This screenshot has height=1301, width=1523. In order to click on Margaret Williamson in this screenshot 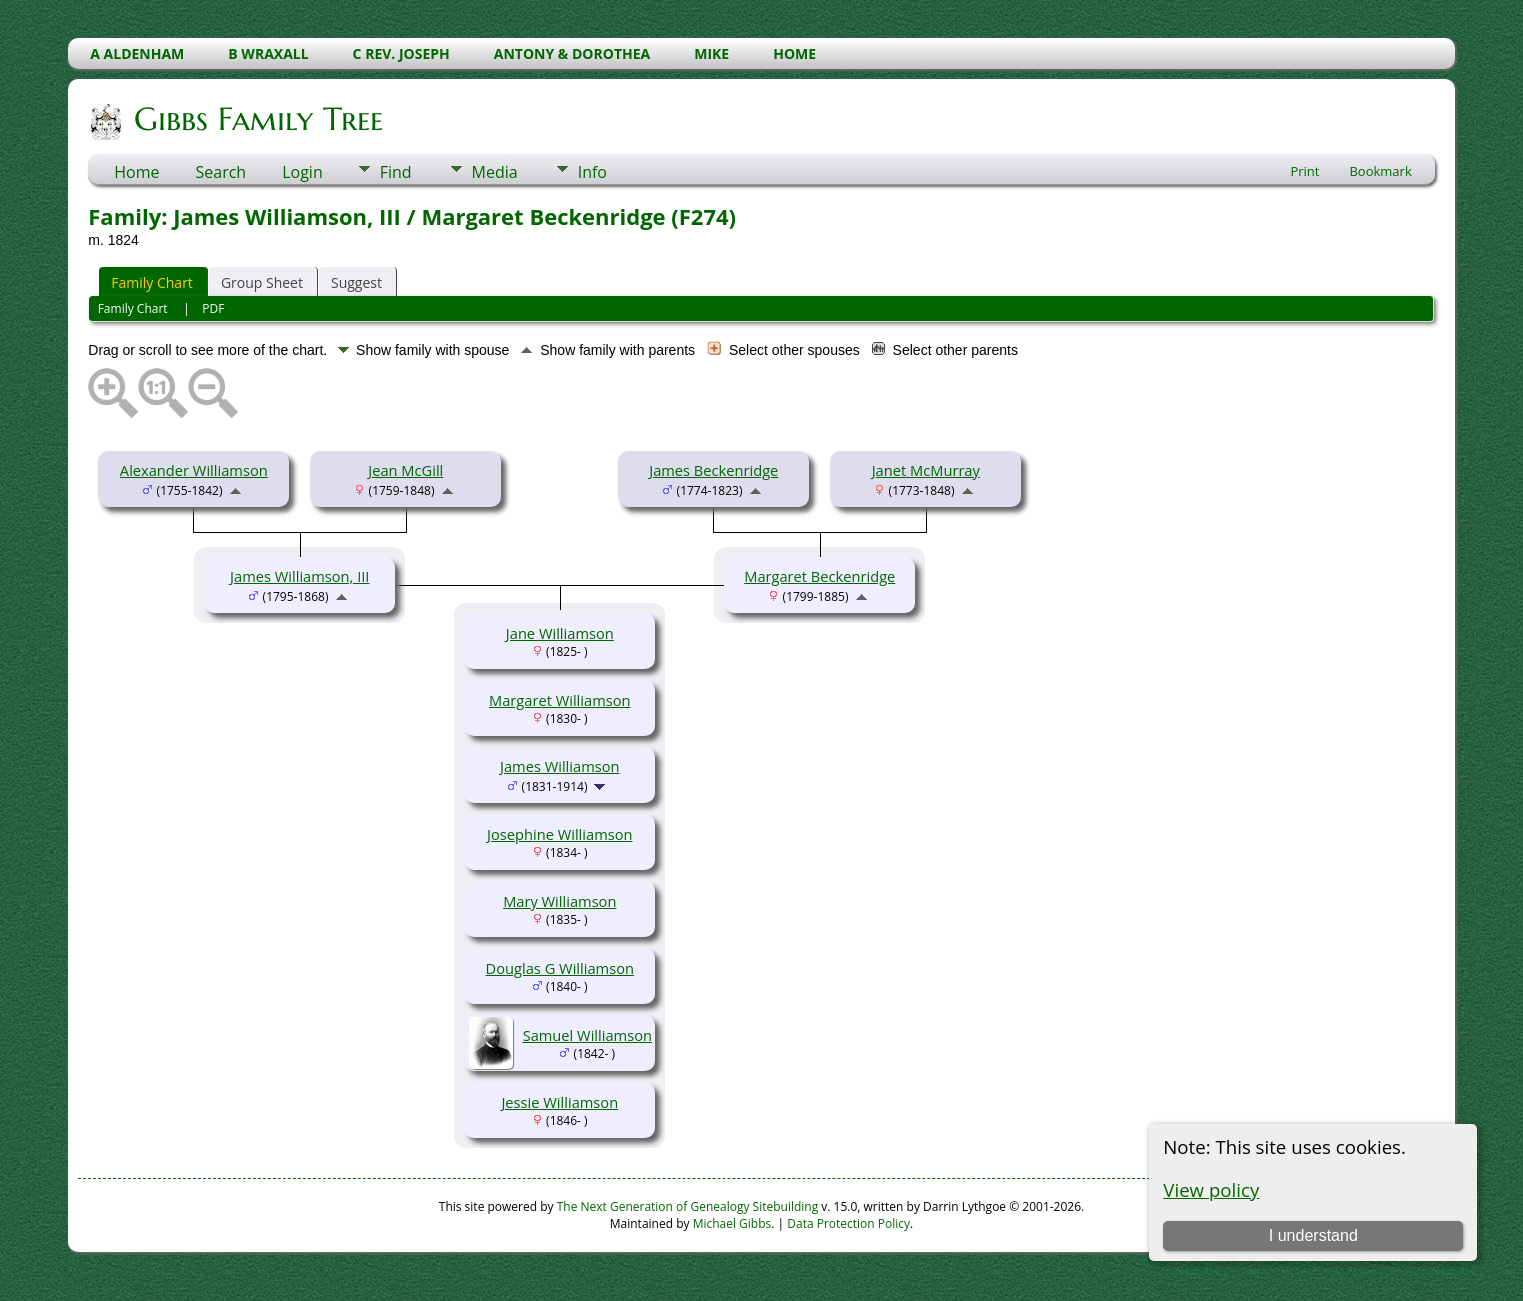, I will do `click(560, 700)`.